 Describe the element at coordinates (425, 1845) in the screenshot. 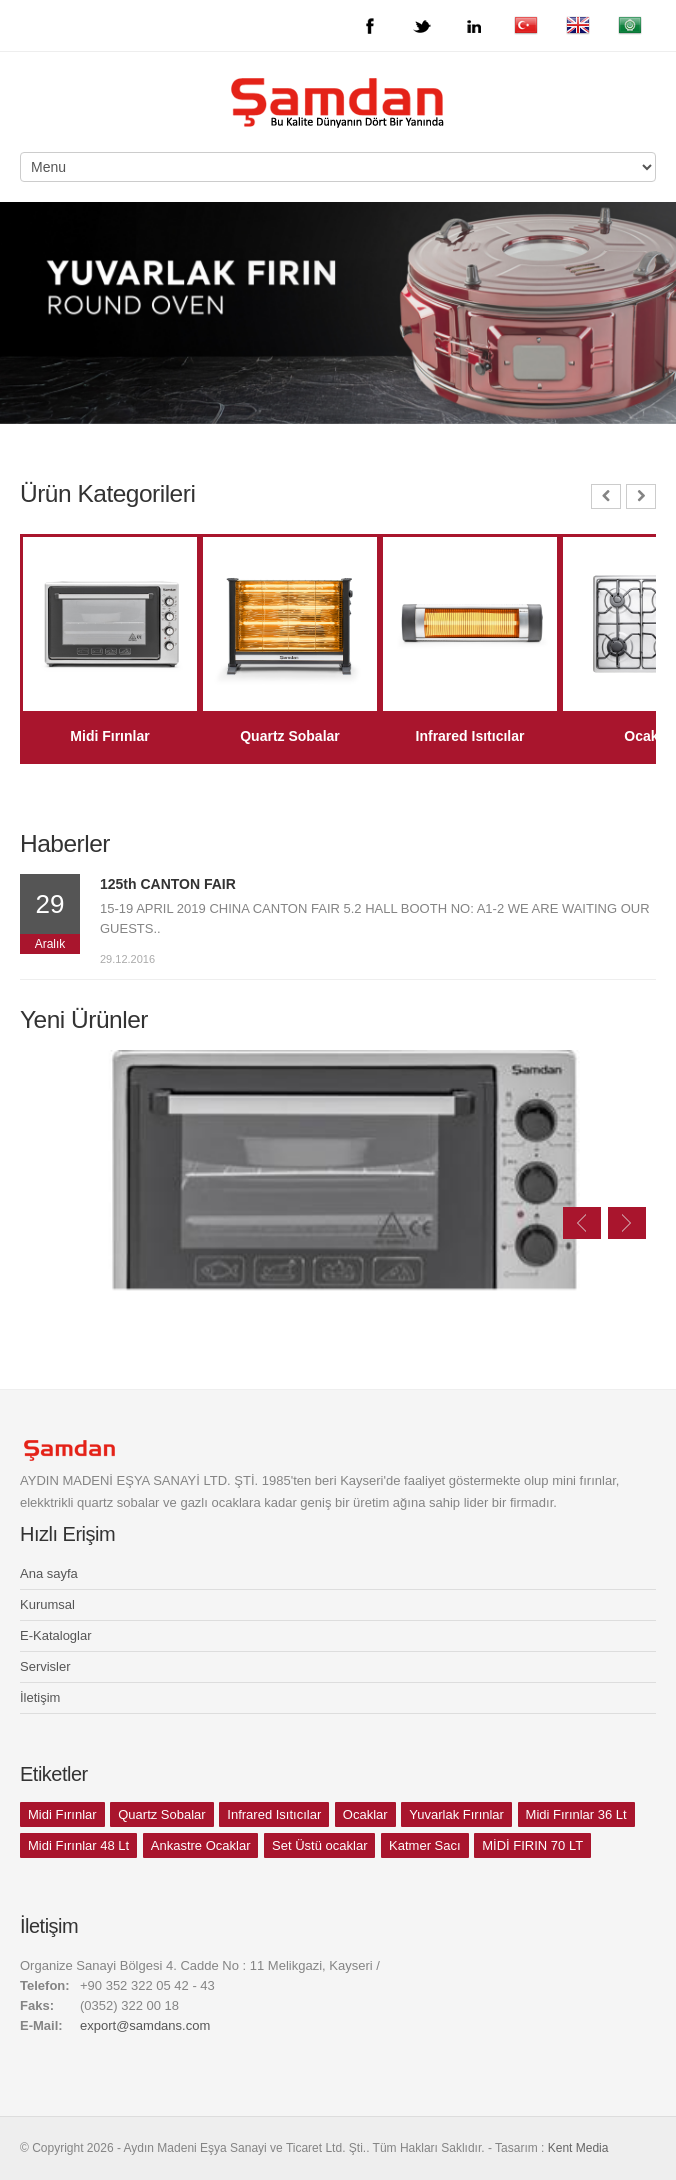

I see `Katmer Sacı` at that location.